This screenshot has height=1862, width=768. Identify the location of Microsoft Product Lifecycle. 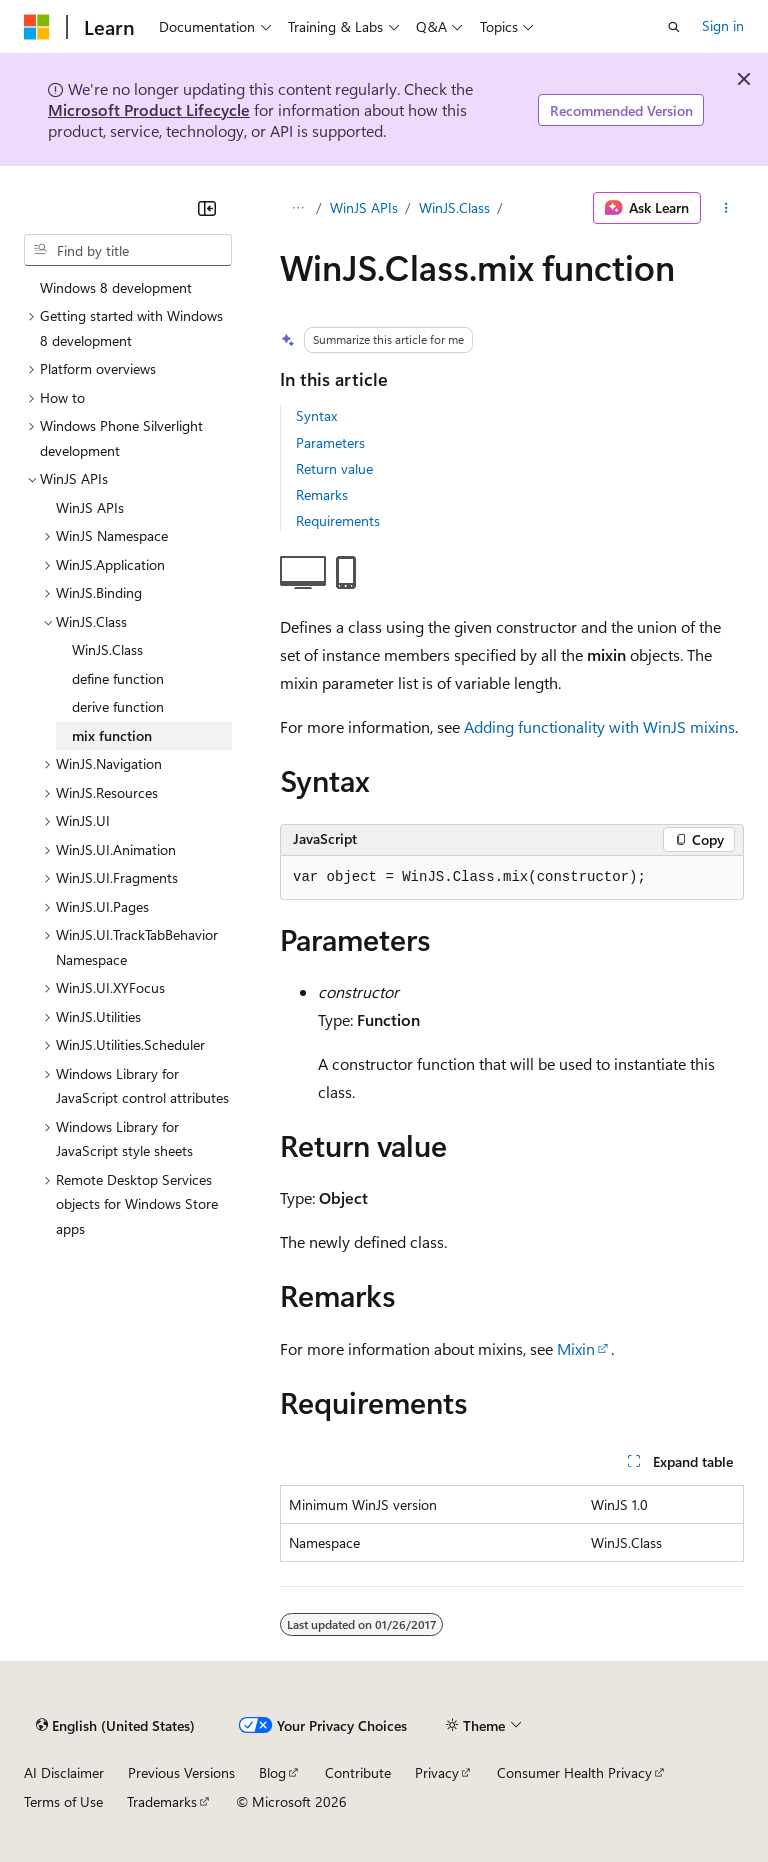
(149, 109).